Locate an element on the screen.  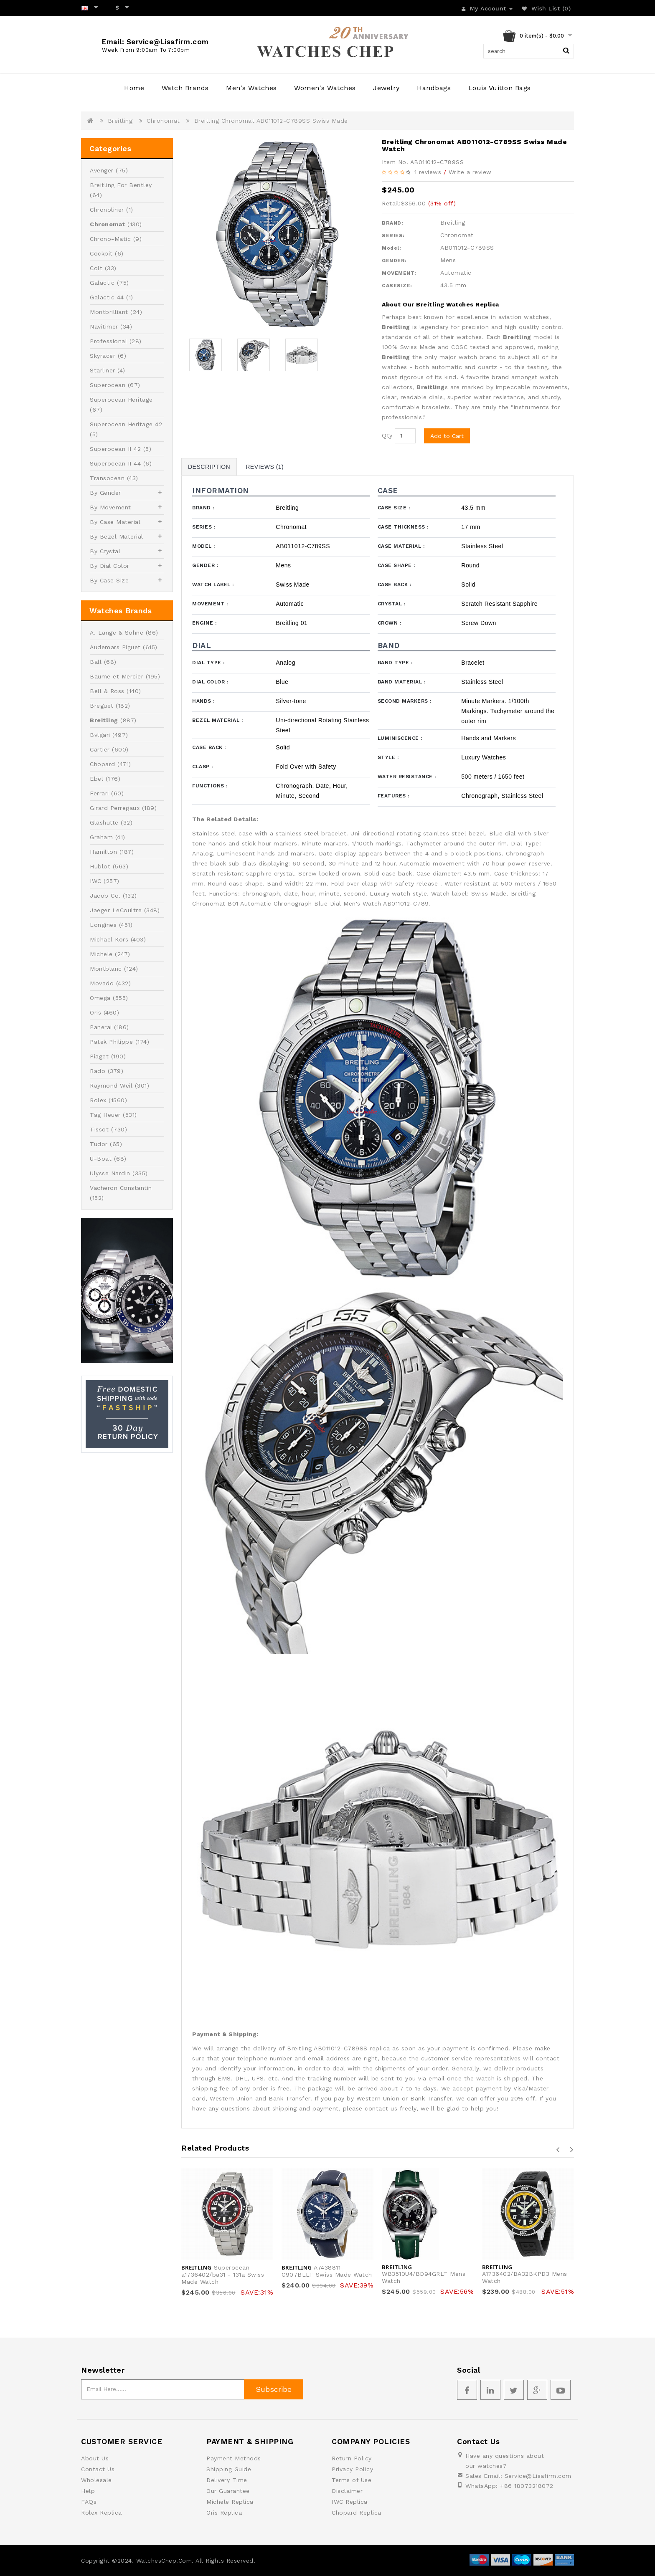
Add to Cart is located at coordinates (447, 436).